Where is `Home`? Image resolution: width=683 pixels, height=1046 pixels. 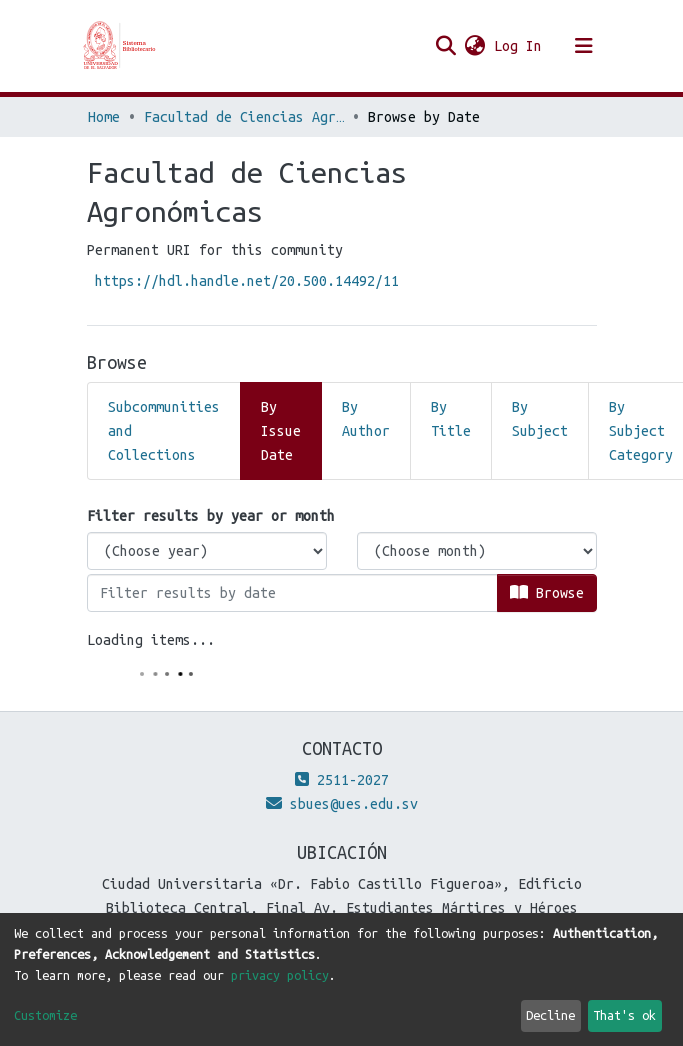 Home is located at coordinates (104, 117).